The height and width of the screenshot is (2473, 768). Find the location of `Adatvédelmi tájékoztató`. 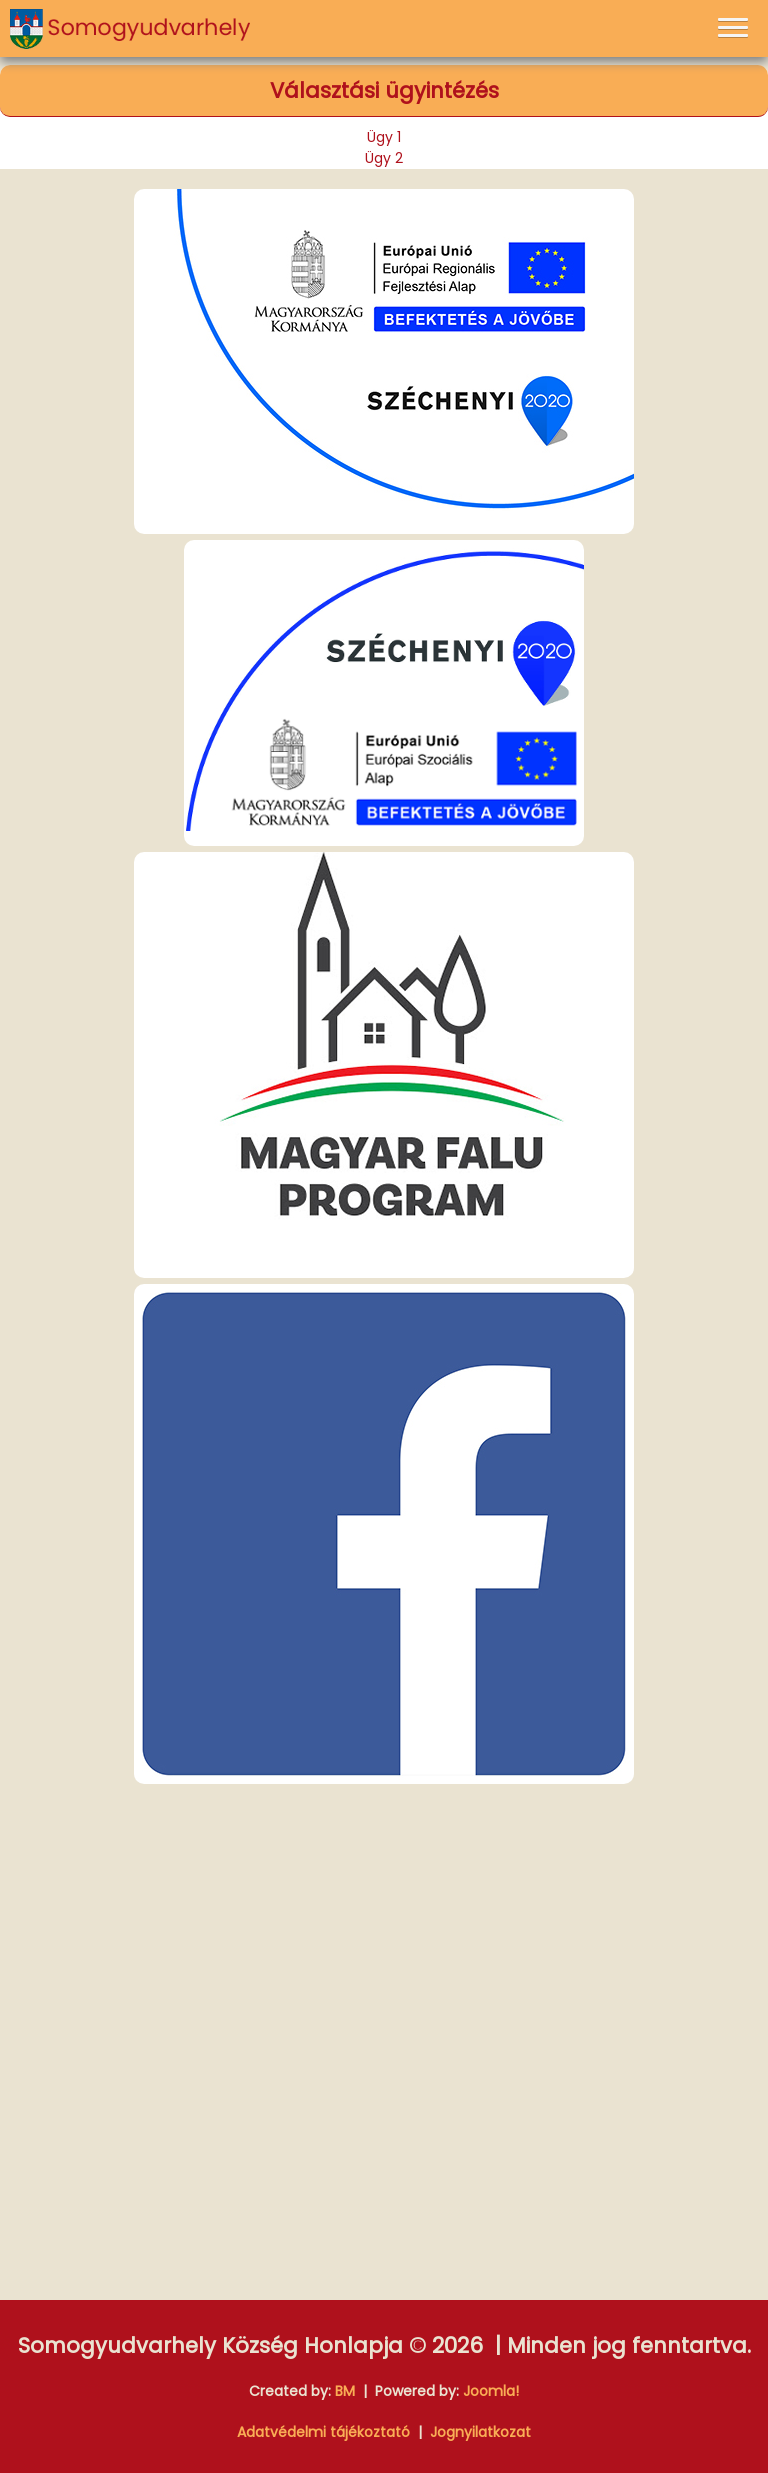

Adatvédelmi tájékoztató is located at coordinates (323, 2432).